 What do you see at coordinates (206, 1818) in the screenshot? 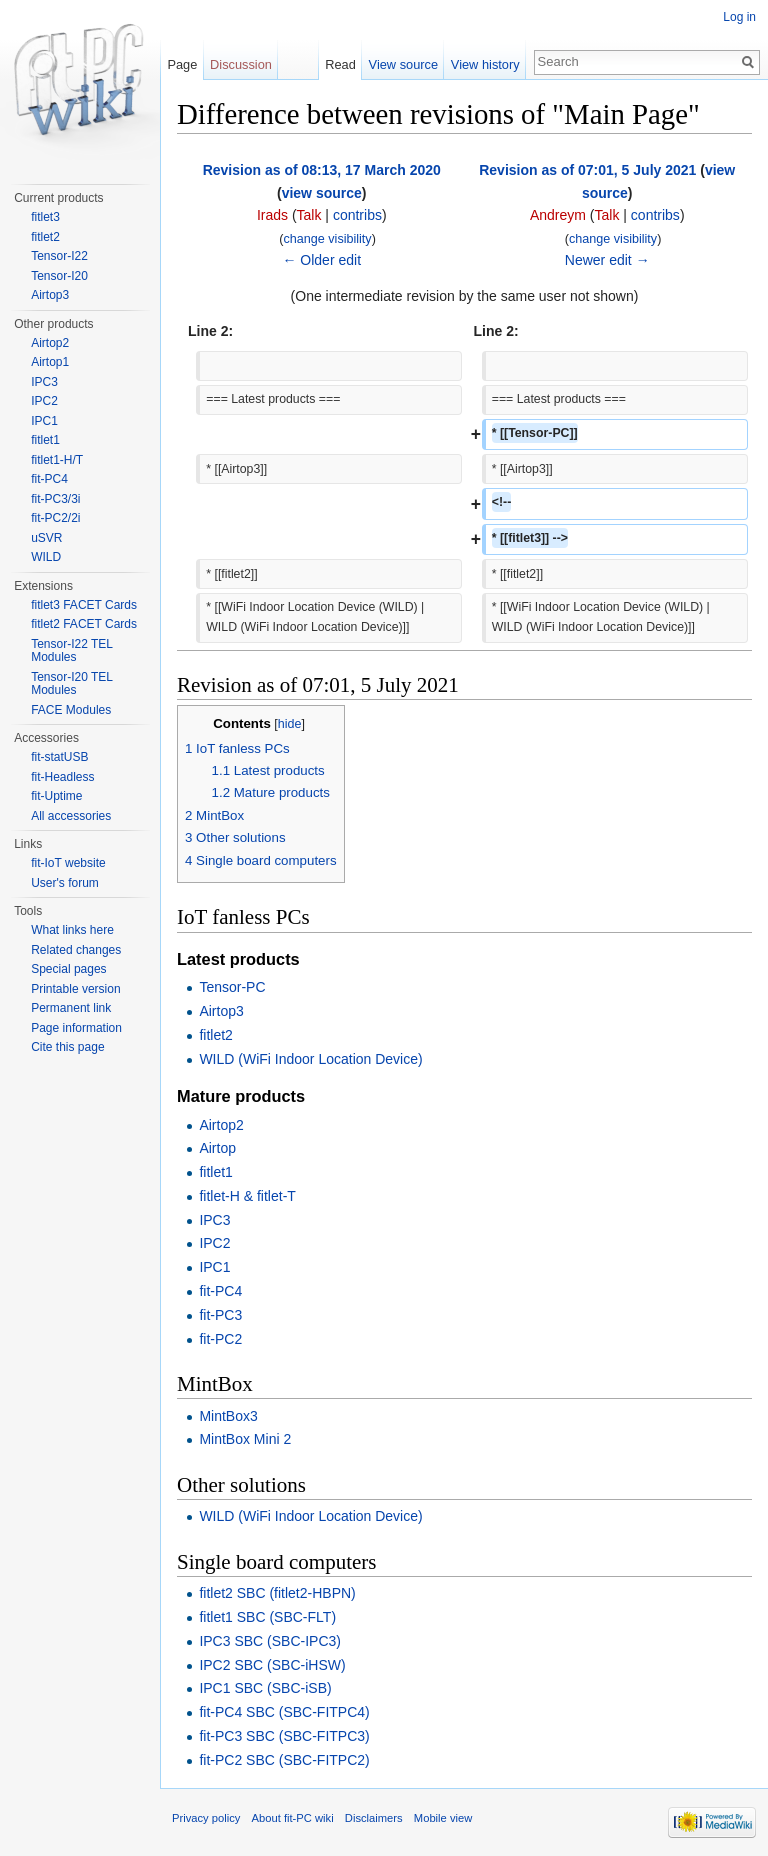
I see `Privacy policy` at bounding box center [206, 1818].